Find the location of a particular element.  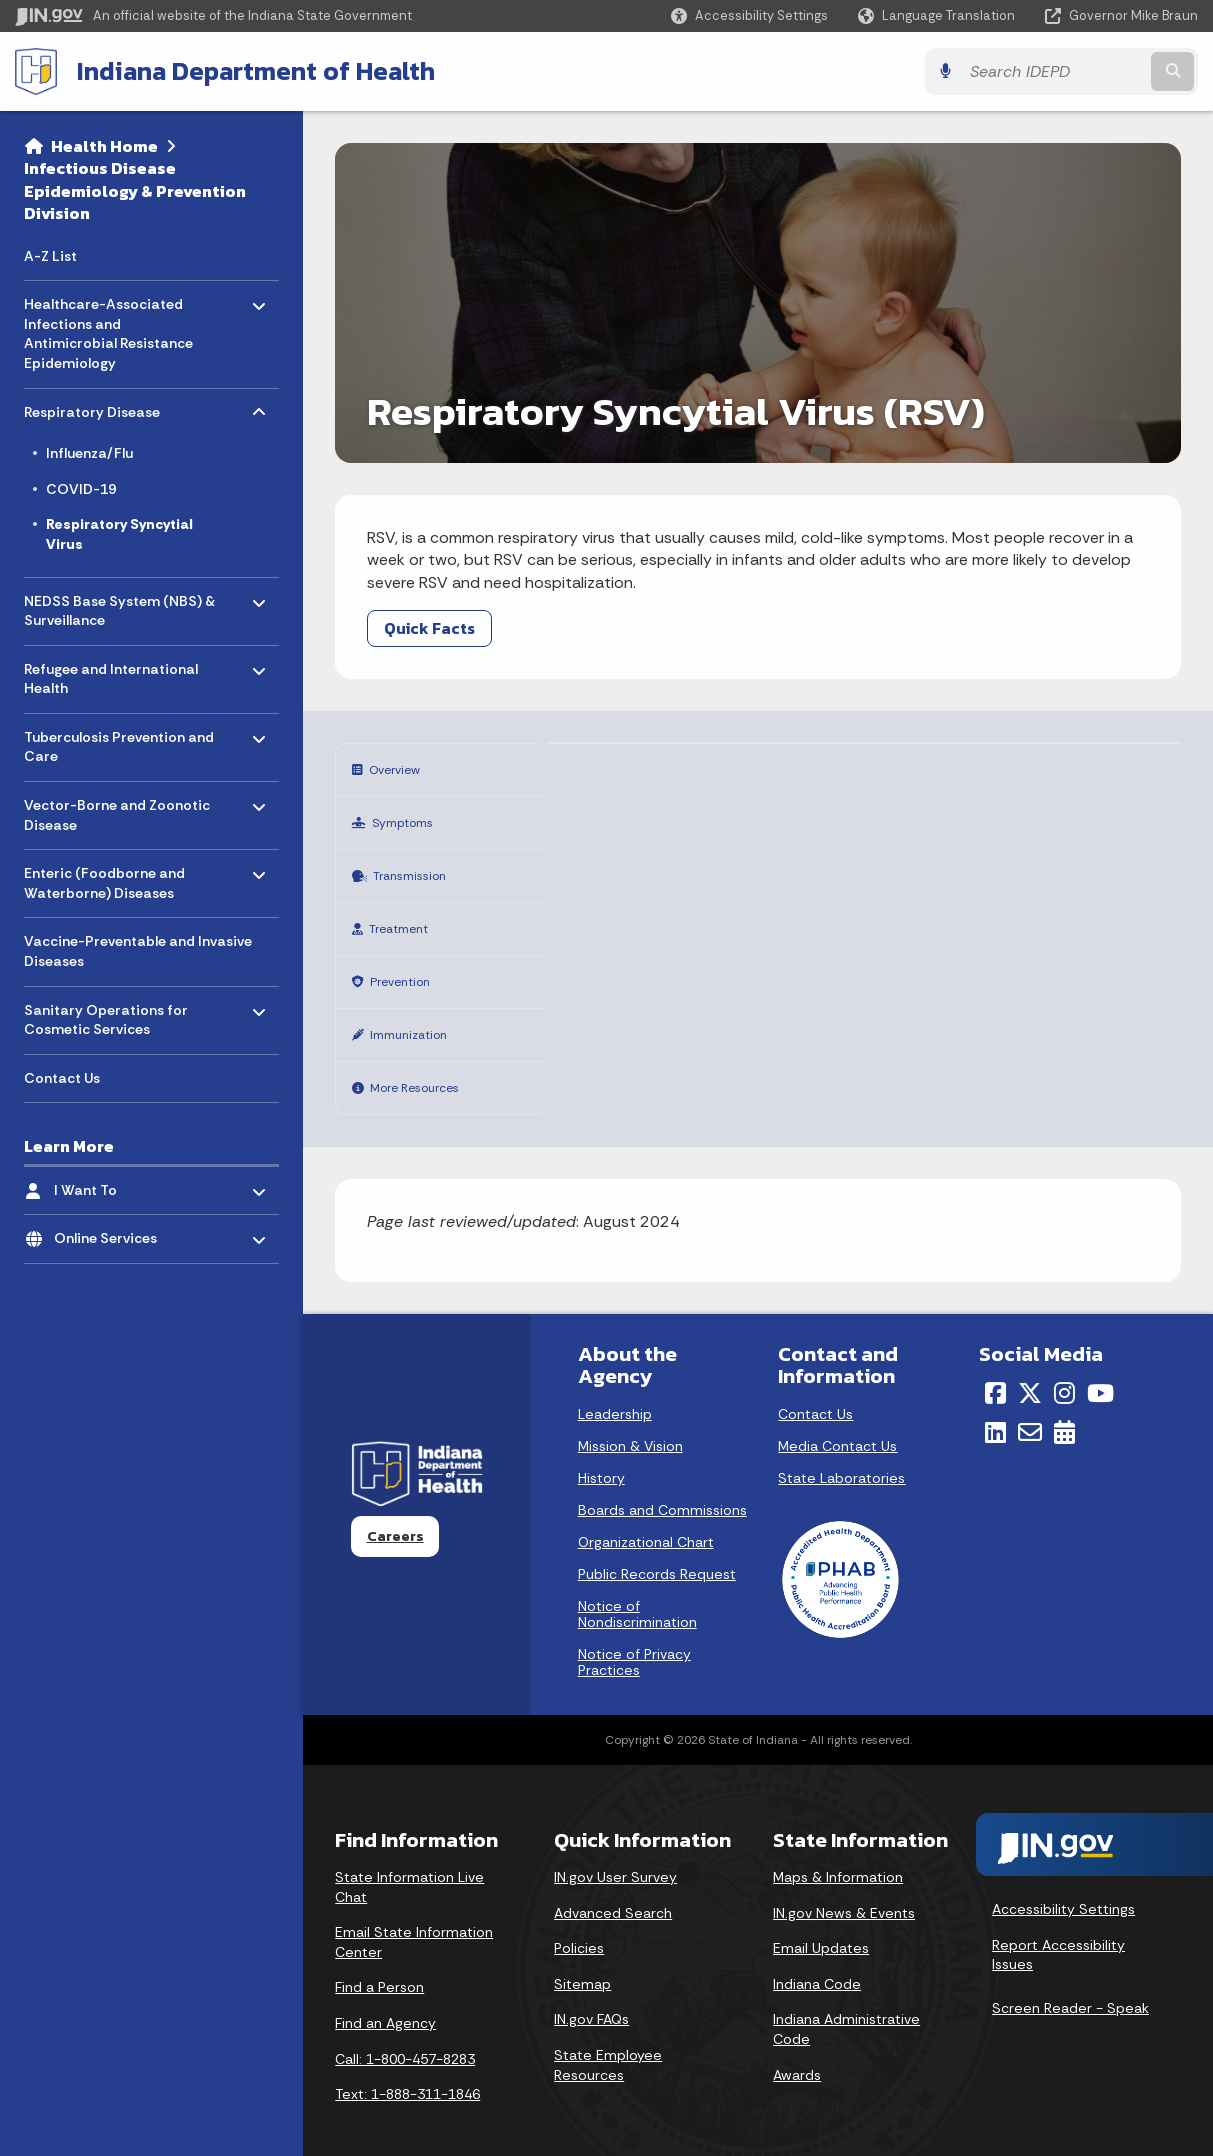

Sitemap is located at coordinates (582, 1963).